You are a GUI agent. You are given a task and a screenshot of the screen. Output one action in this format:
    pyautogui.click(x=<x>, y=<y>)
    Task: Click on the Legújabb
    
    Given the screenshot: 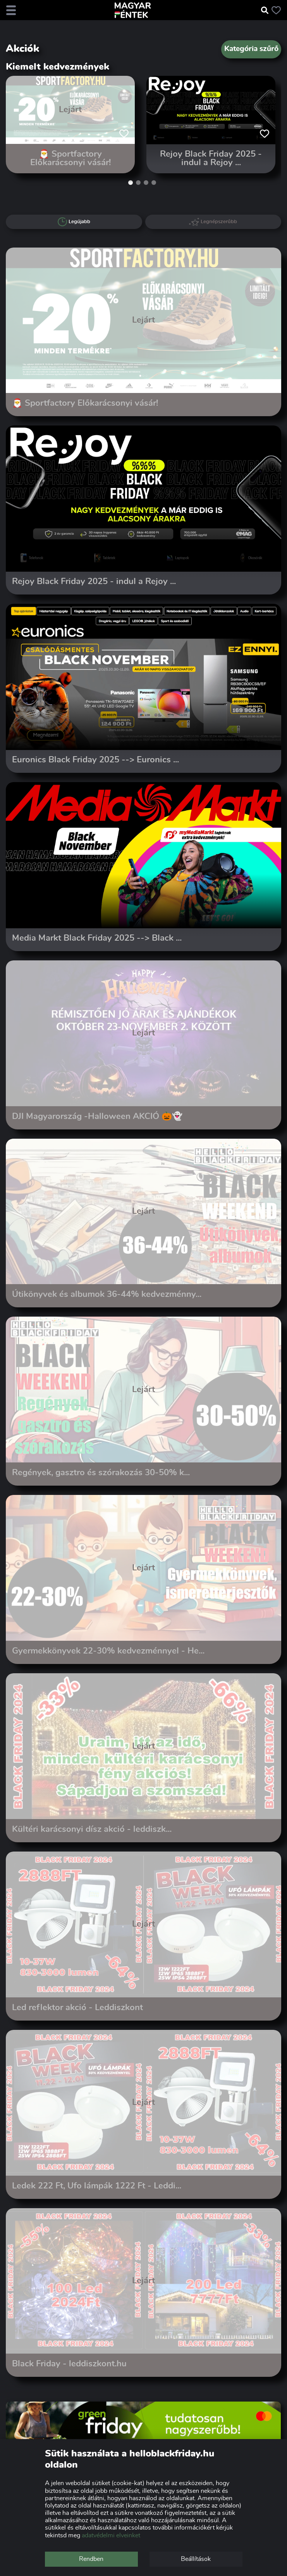 What is the action you would take?
    pyautogui.click(x=74, y=222)
    